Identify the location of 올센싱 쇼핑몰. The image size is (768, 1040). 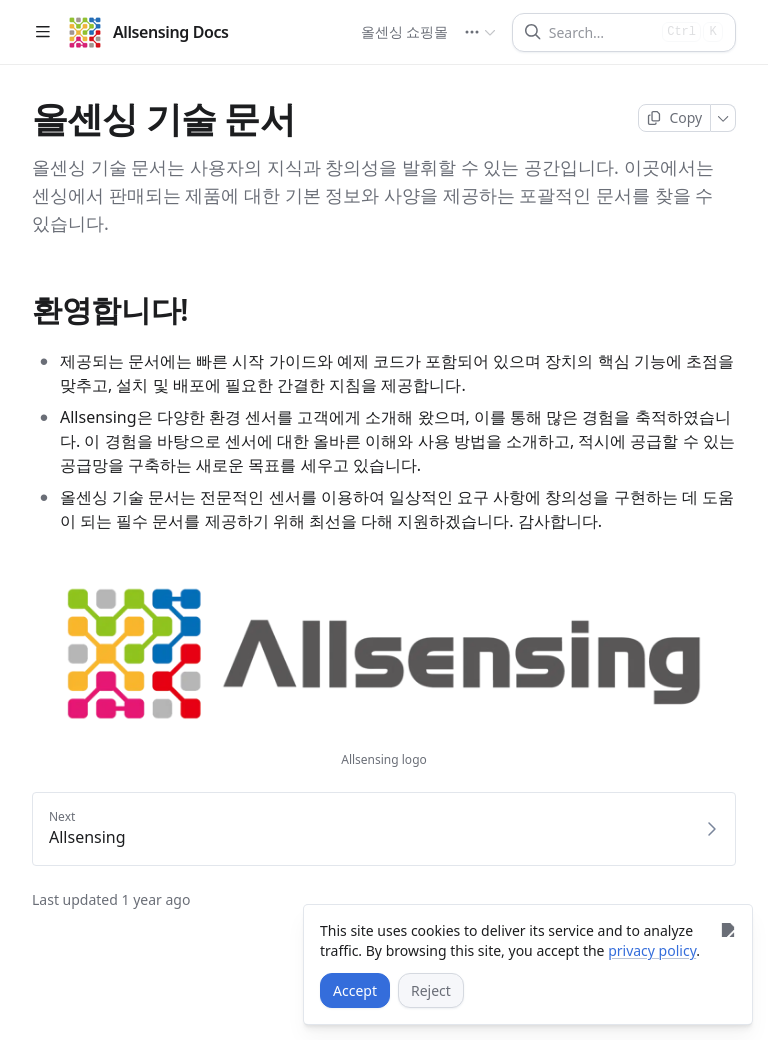
(404, 31).